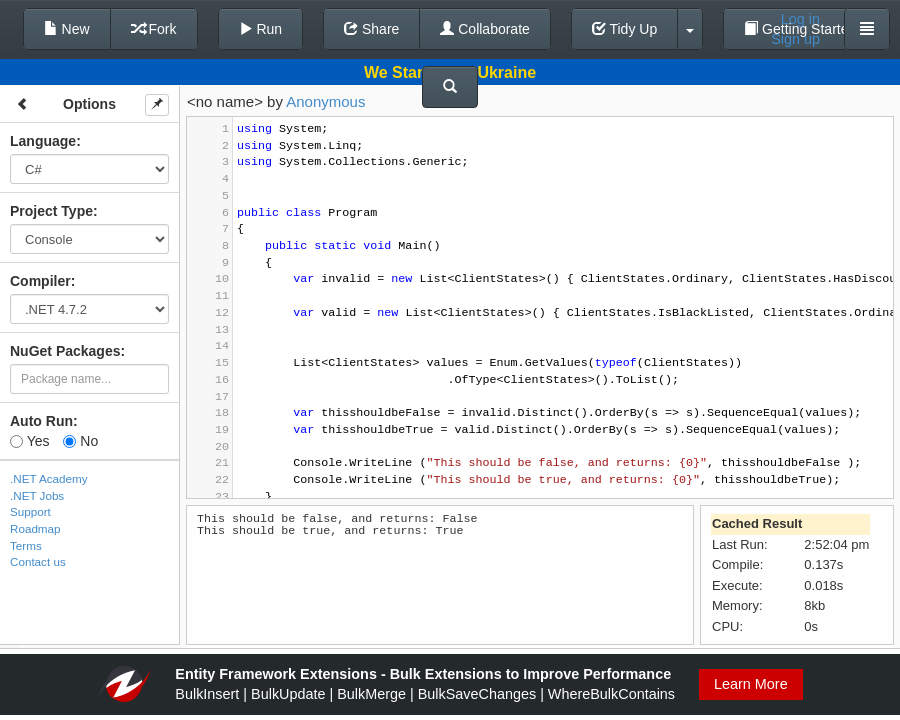 Image resolution: width=900 pixels, height=720 pixels. I want to click on Project Type, so click(51, 211).